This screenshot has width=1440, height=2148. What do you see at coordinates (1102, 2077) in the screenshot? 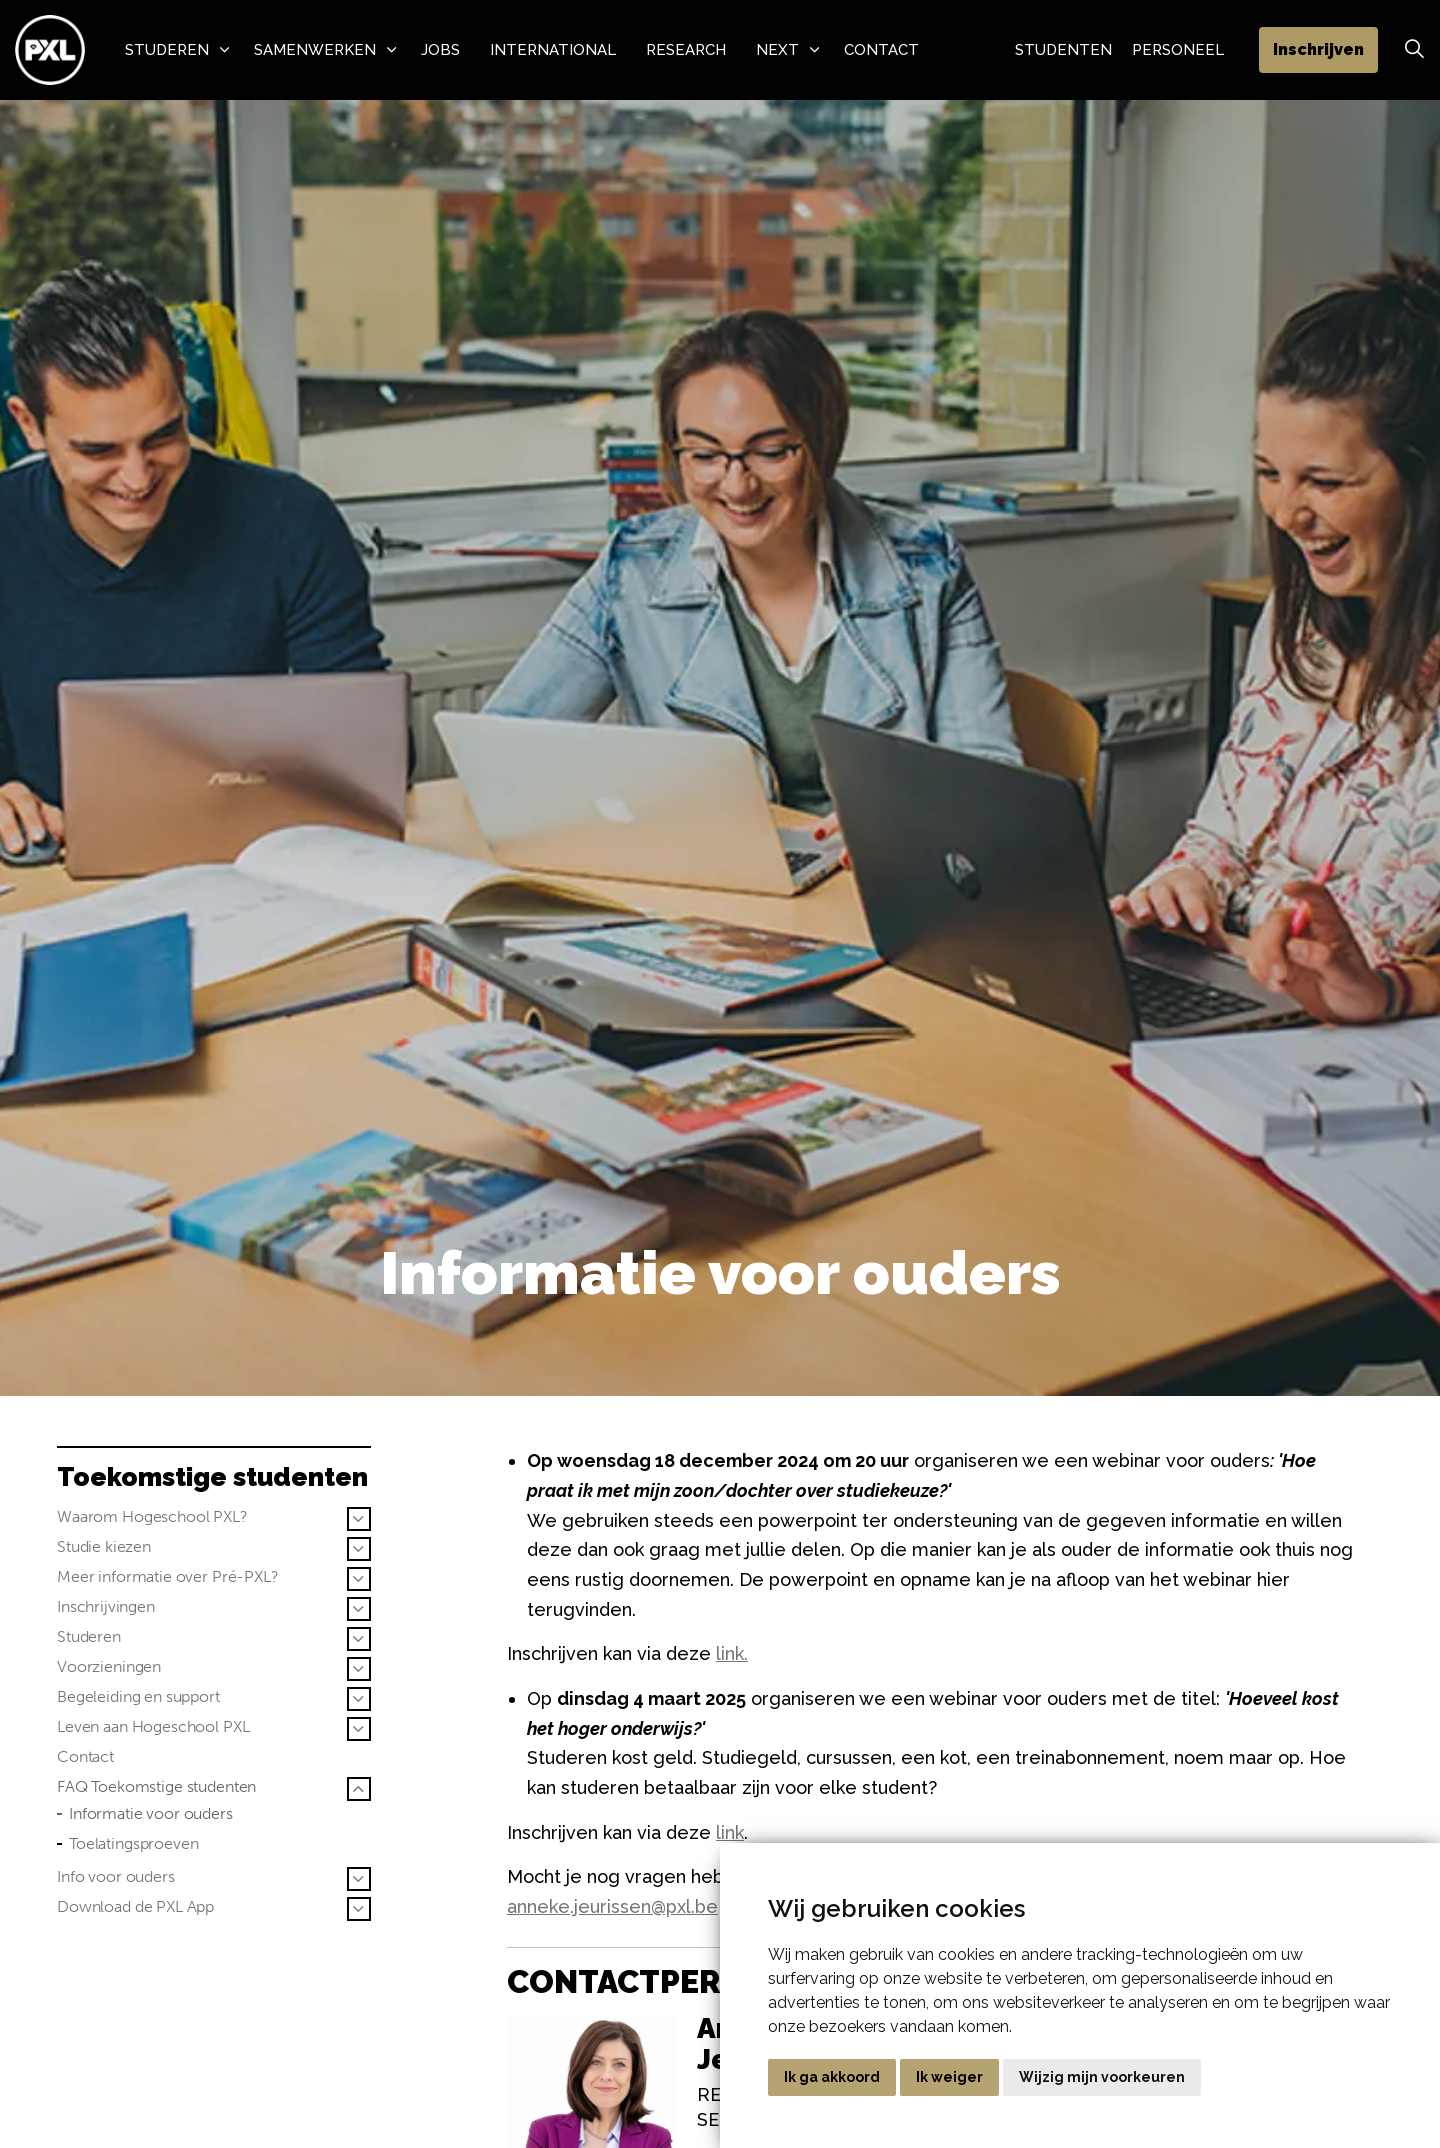
I see `Wijzig mijn voorkeuren [button]` at bounding box center [1102, 2077].